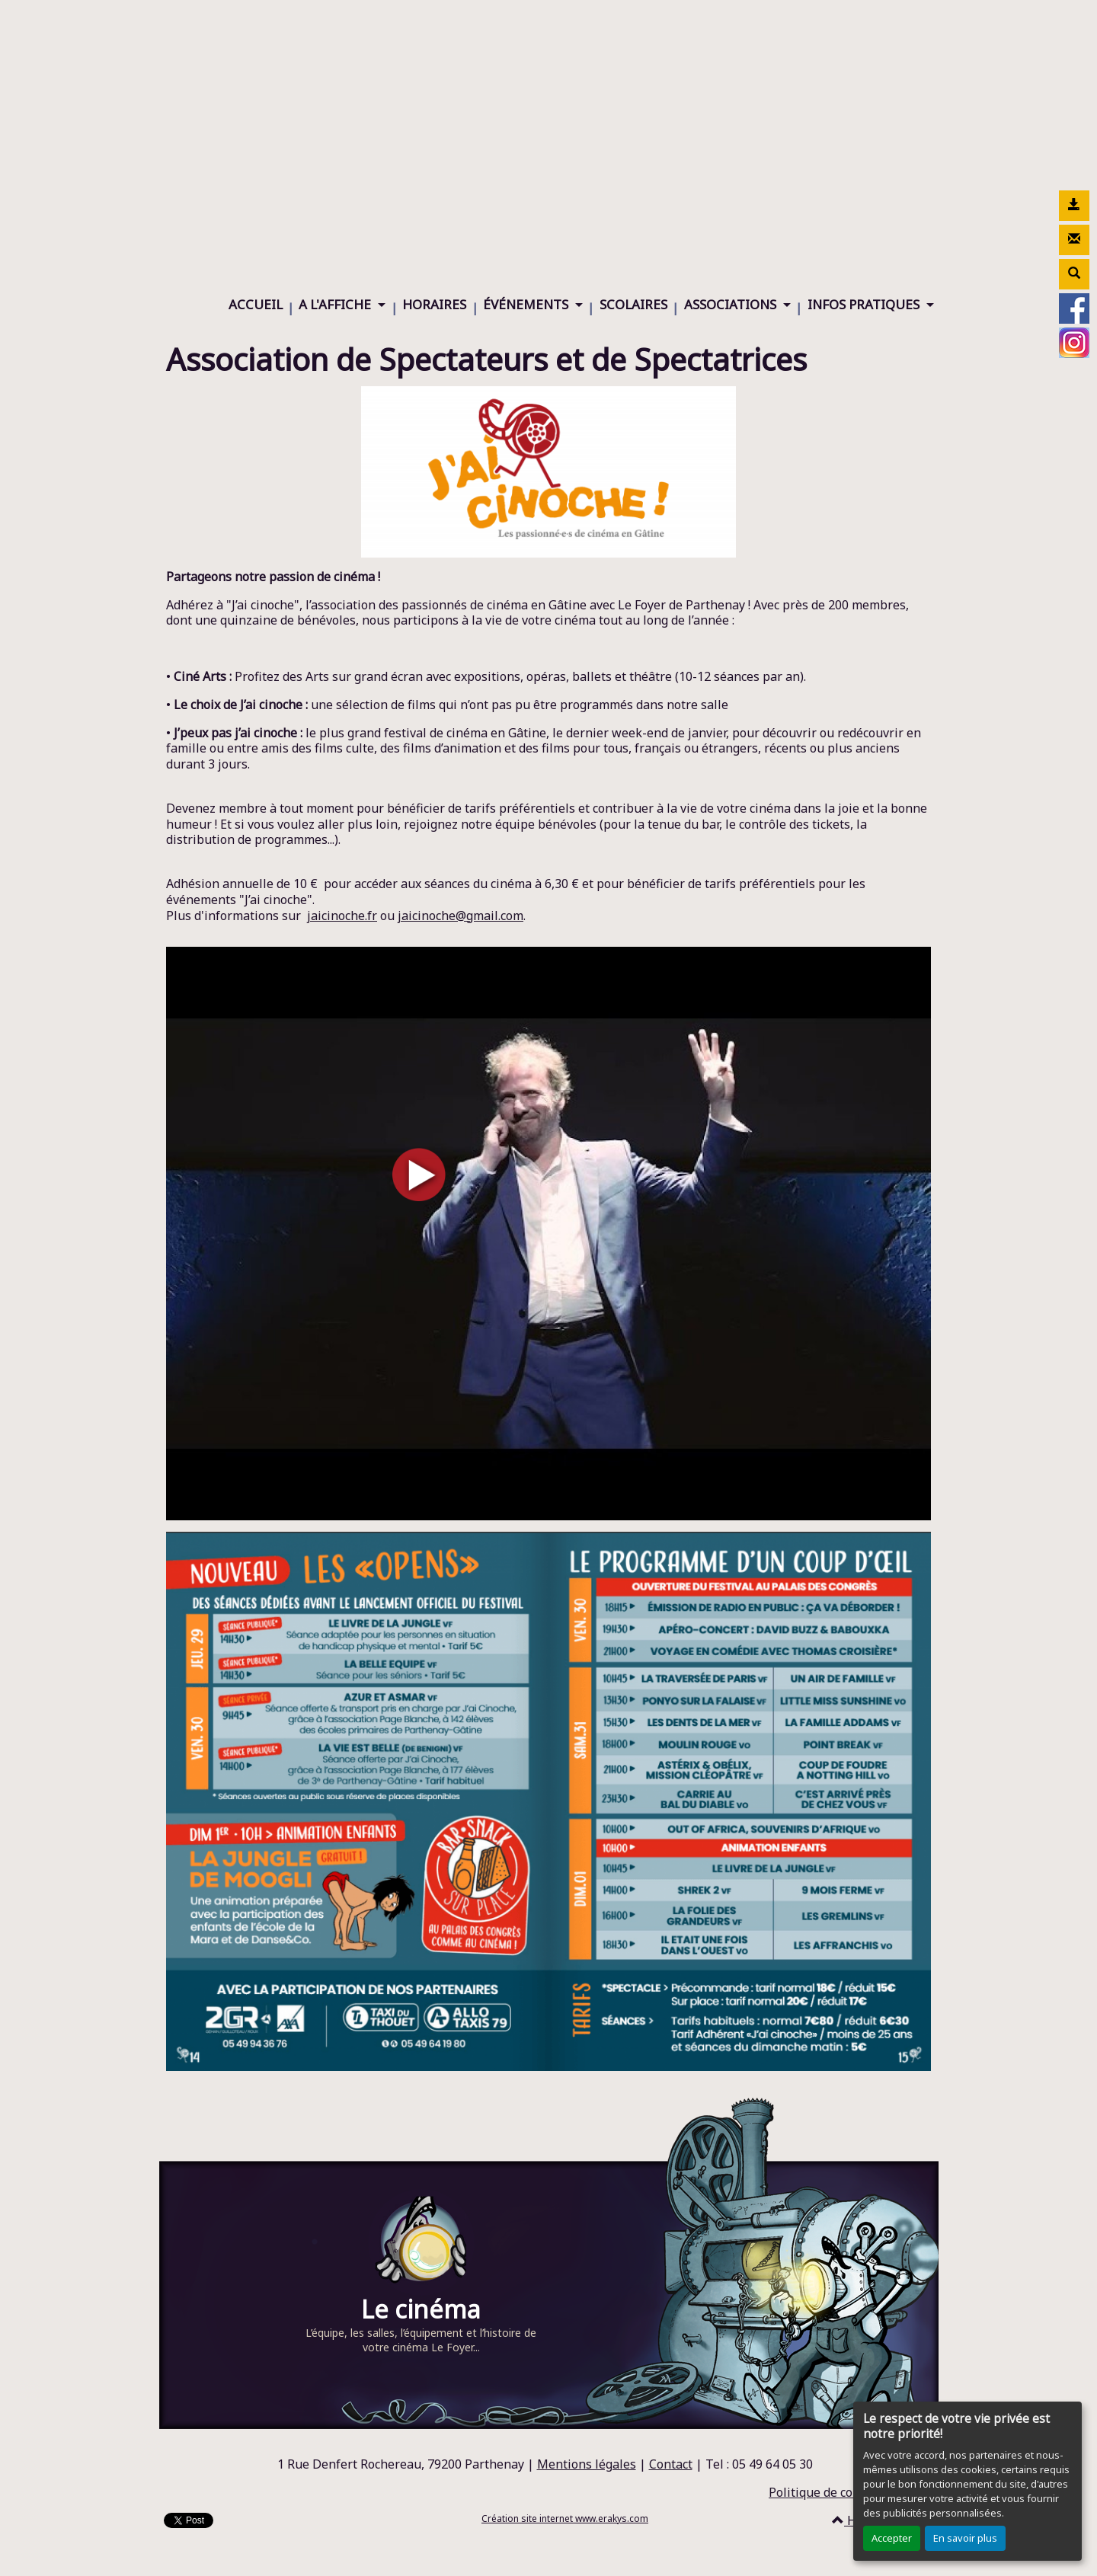 The image size is (1097, 2576). What do you see at coordinates (670, 2464) in the screenshot?
I see `Contact` at bounding box center [670, 2464].